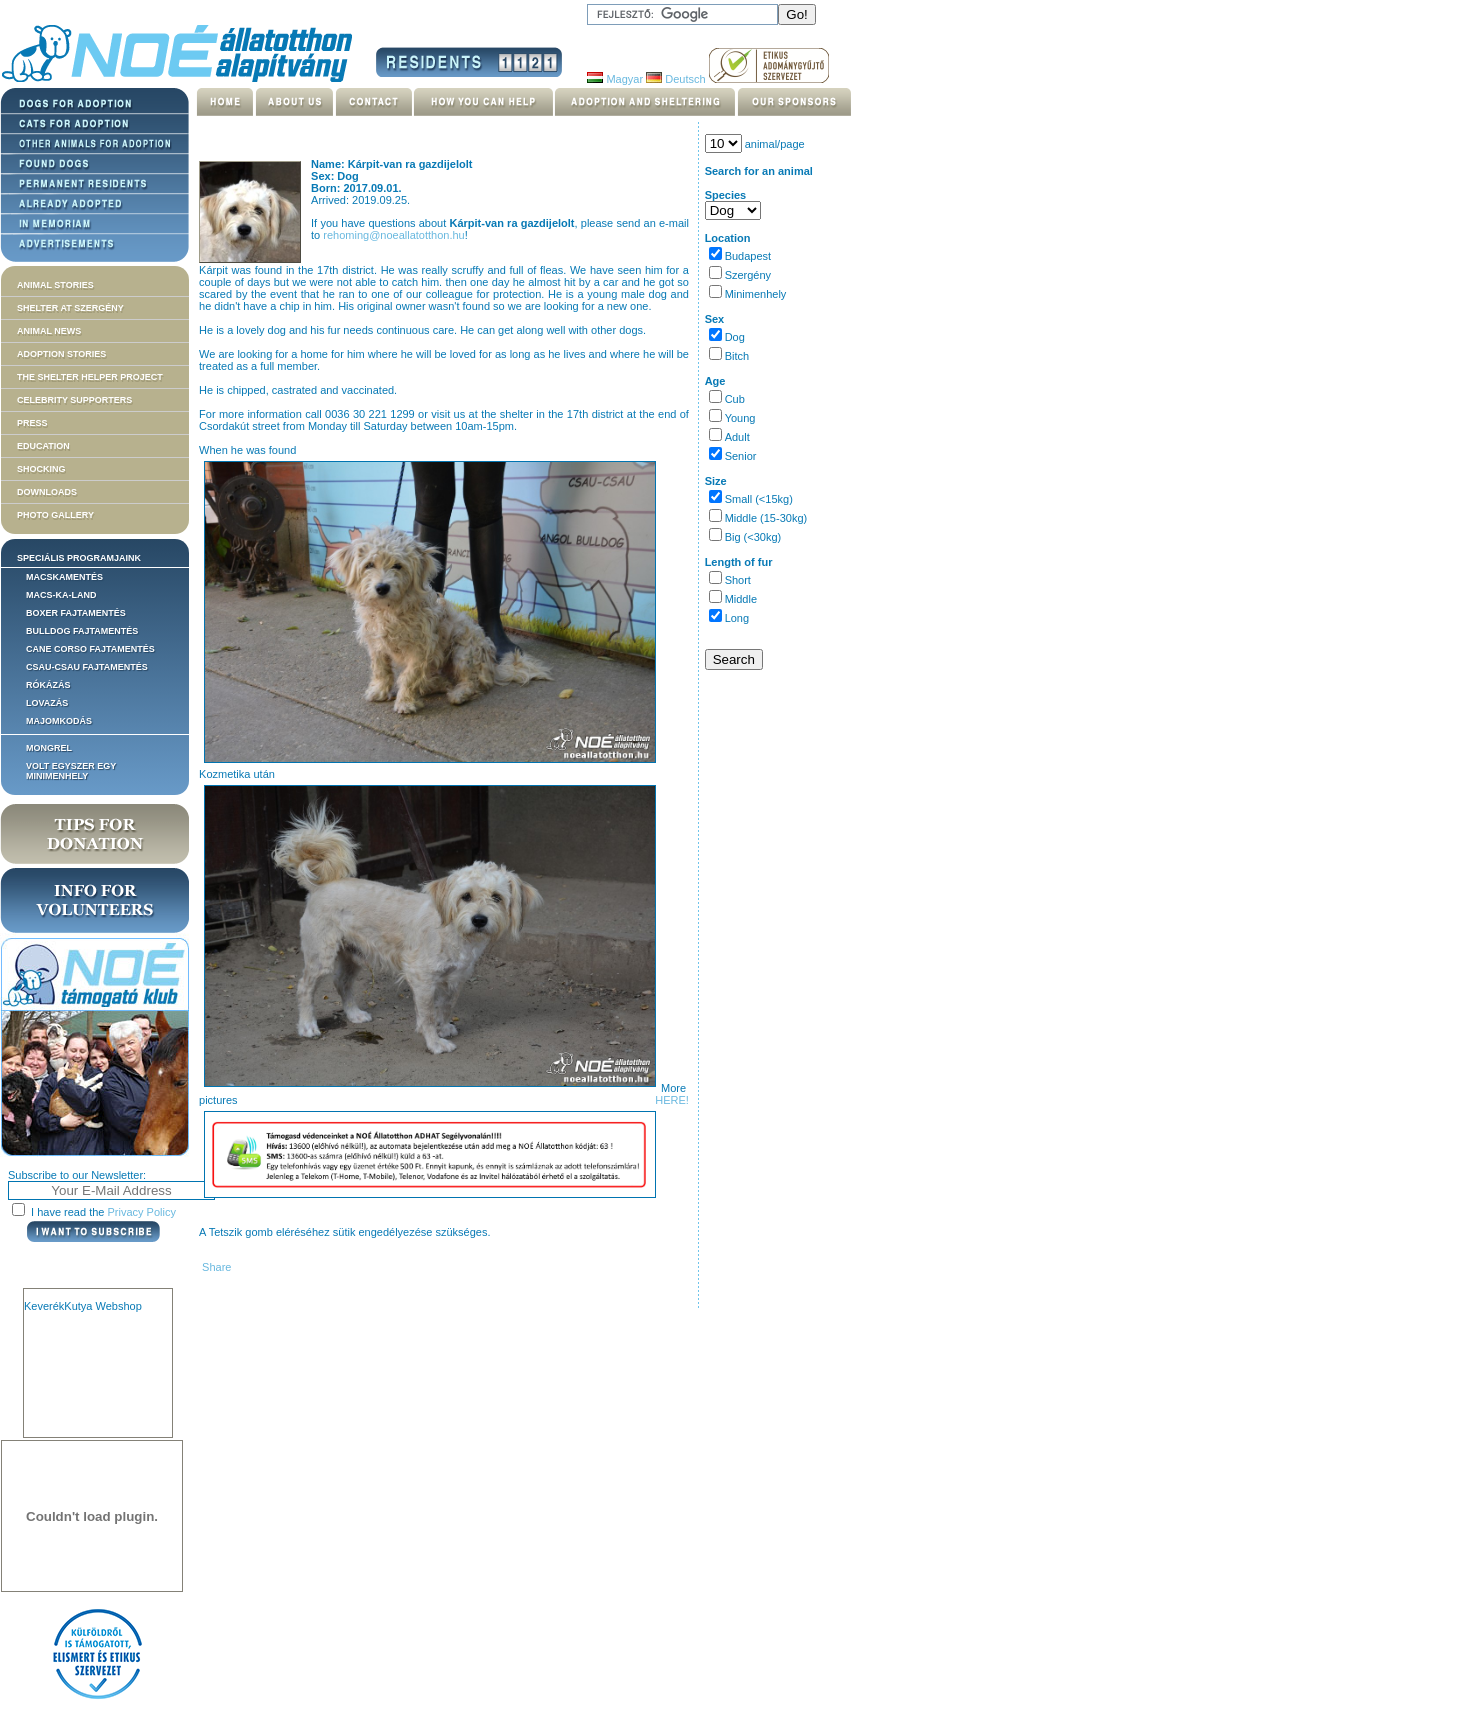 The image size is (1464, 1722). What do you see at coordinates (55, 285) in the screenshot?
I see `Animal stories` at bounding box center [55, 285].